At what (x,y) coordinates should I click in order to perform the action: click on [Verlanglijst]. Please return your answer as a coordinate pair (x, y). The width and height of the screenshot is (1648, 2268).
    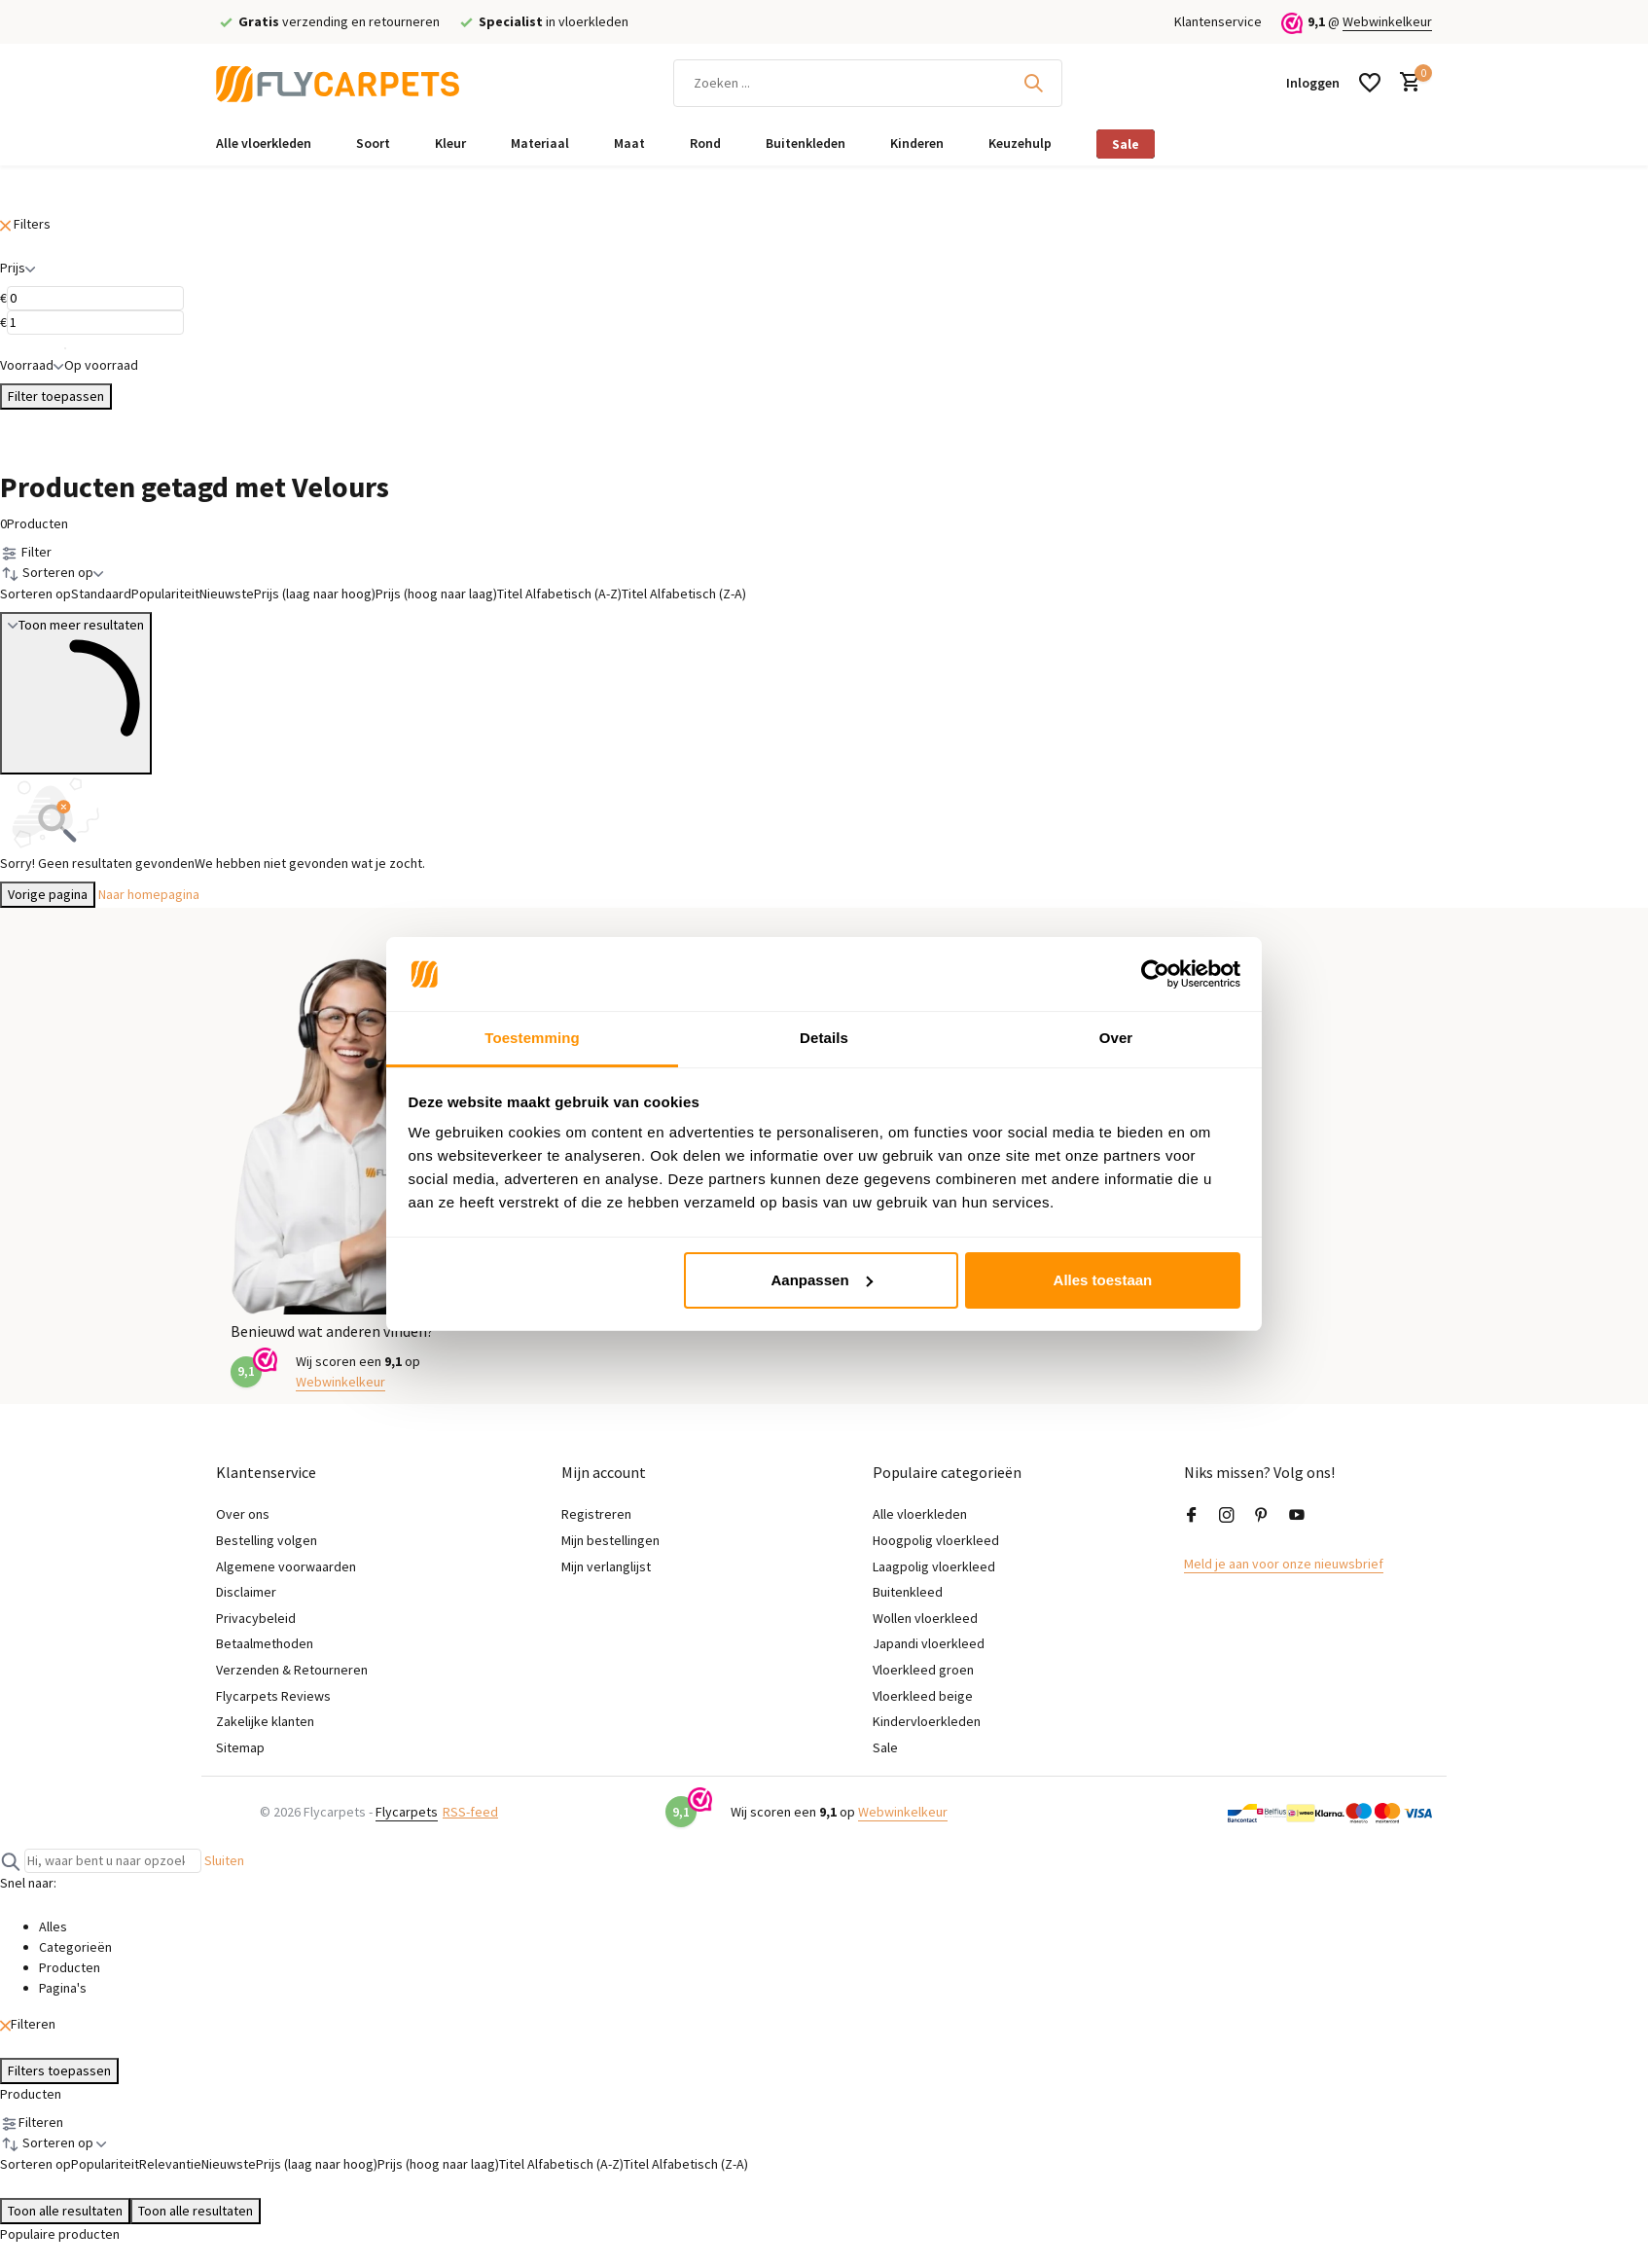
    Looking at the image, I should click on (1369, 82).